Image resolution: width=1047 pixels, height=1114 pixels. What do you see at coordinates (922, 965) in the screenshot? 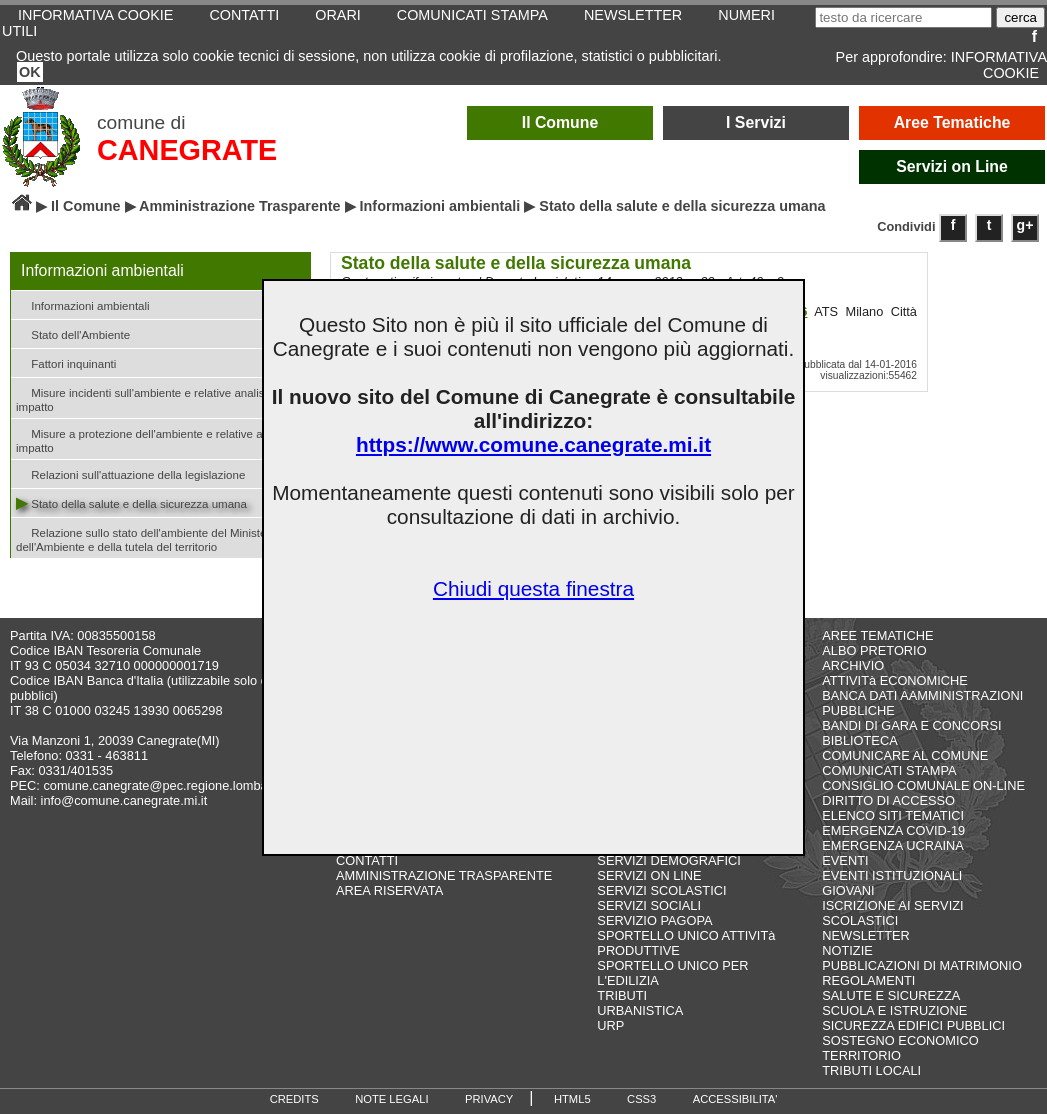
I see `PUBBLICAZIONI DI MATRIMONIO` at bounding box center [922, 965].